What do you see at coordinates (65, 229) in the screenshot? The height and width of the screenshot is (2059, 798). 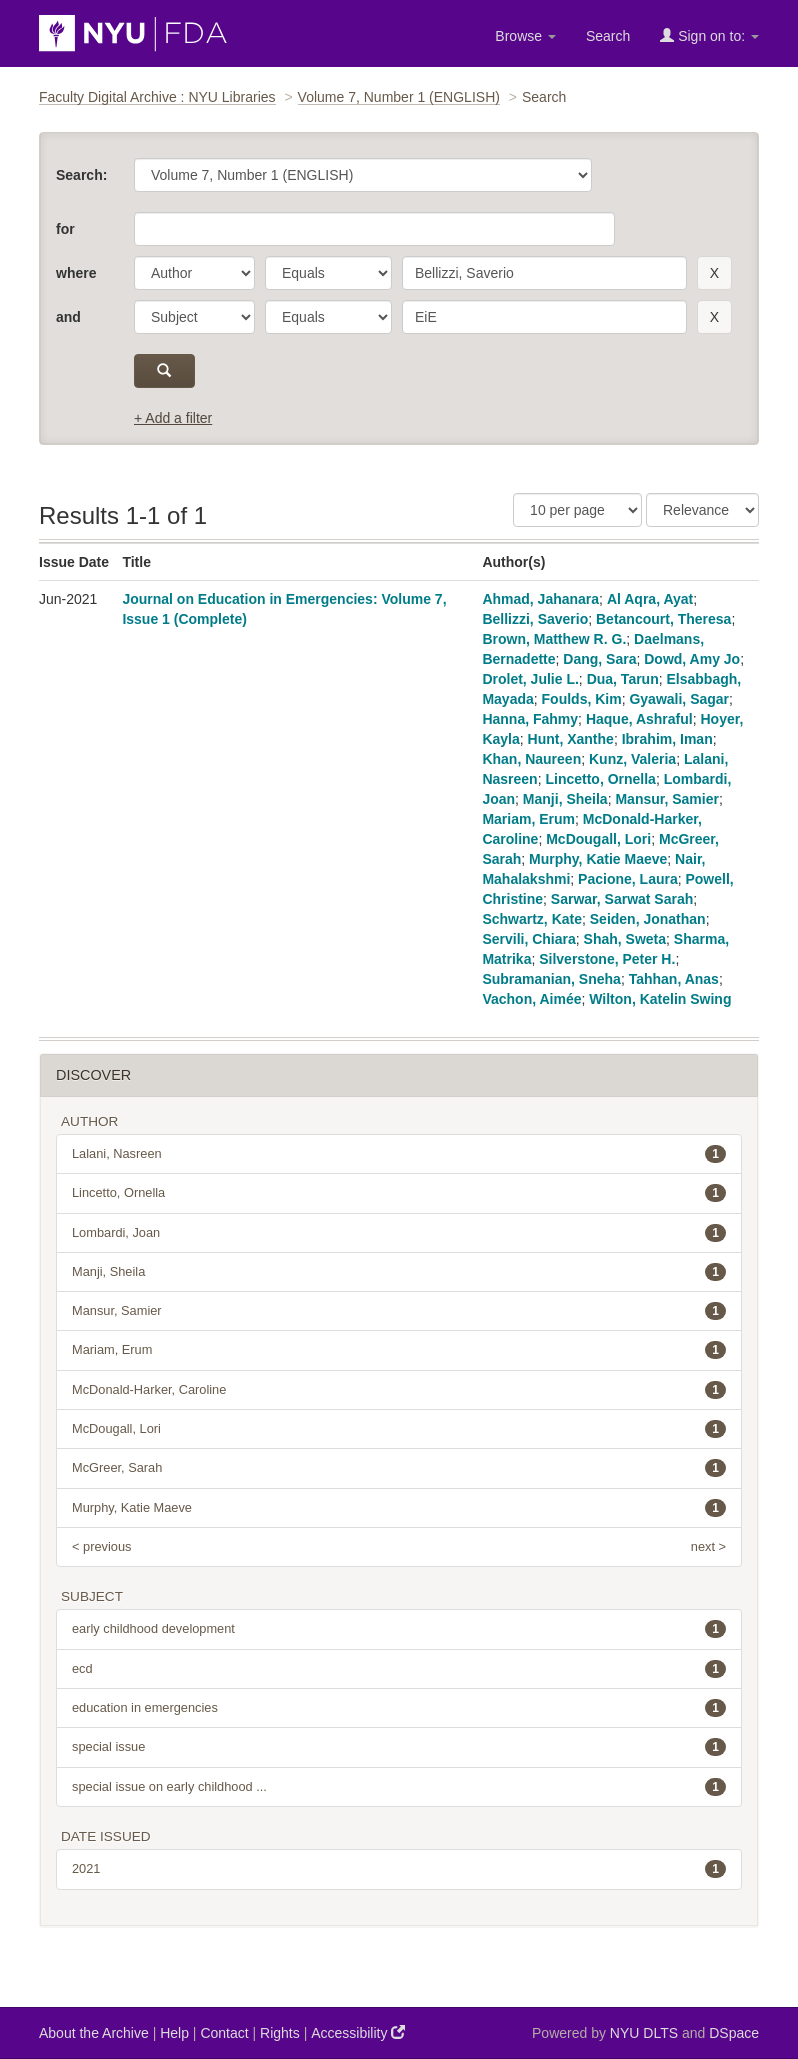 I see `for` at bounding box center [65, 229].